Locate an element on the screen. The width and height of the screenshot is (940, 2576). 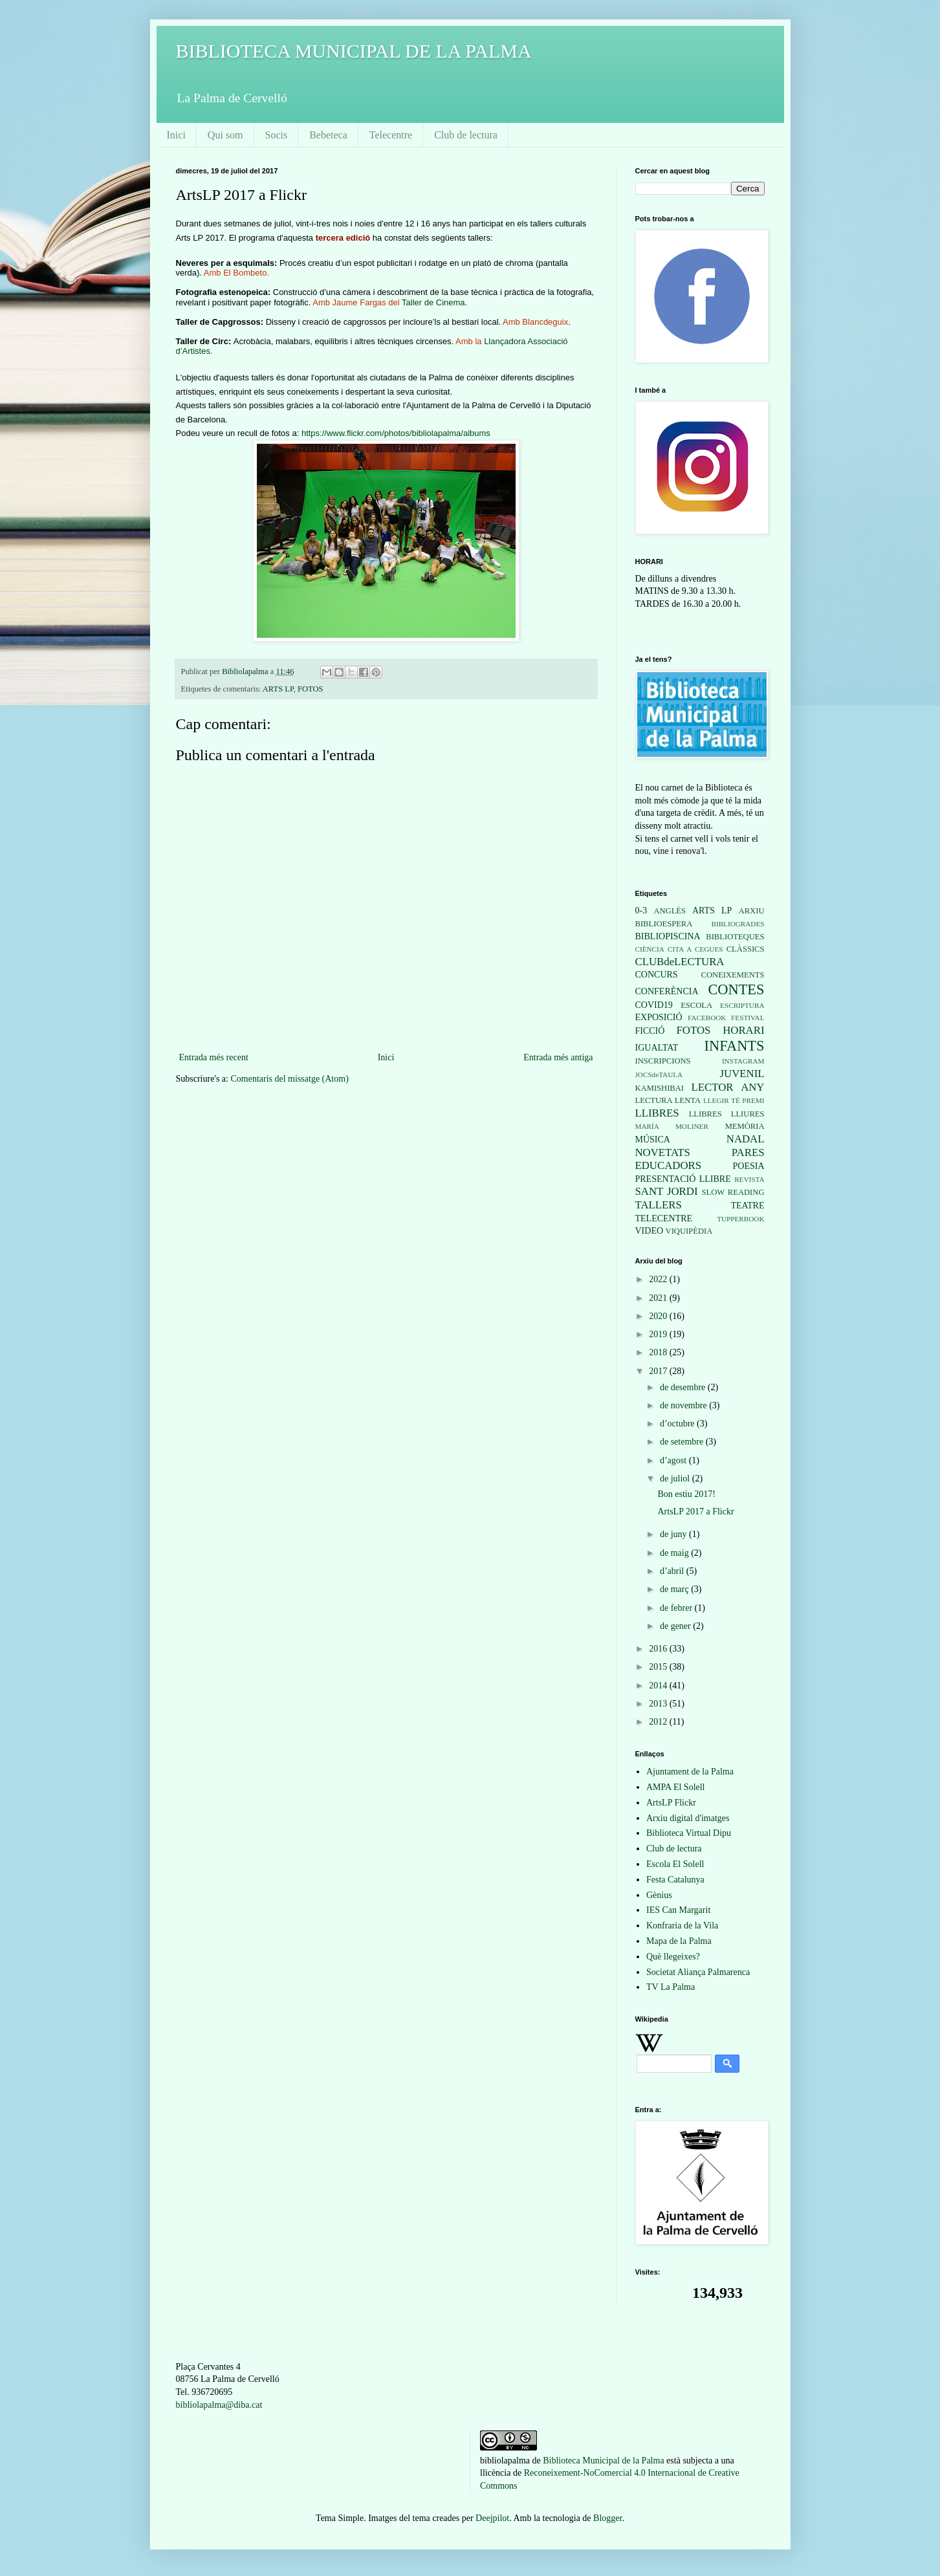
2016 is located at coordinates (659, 1649).